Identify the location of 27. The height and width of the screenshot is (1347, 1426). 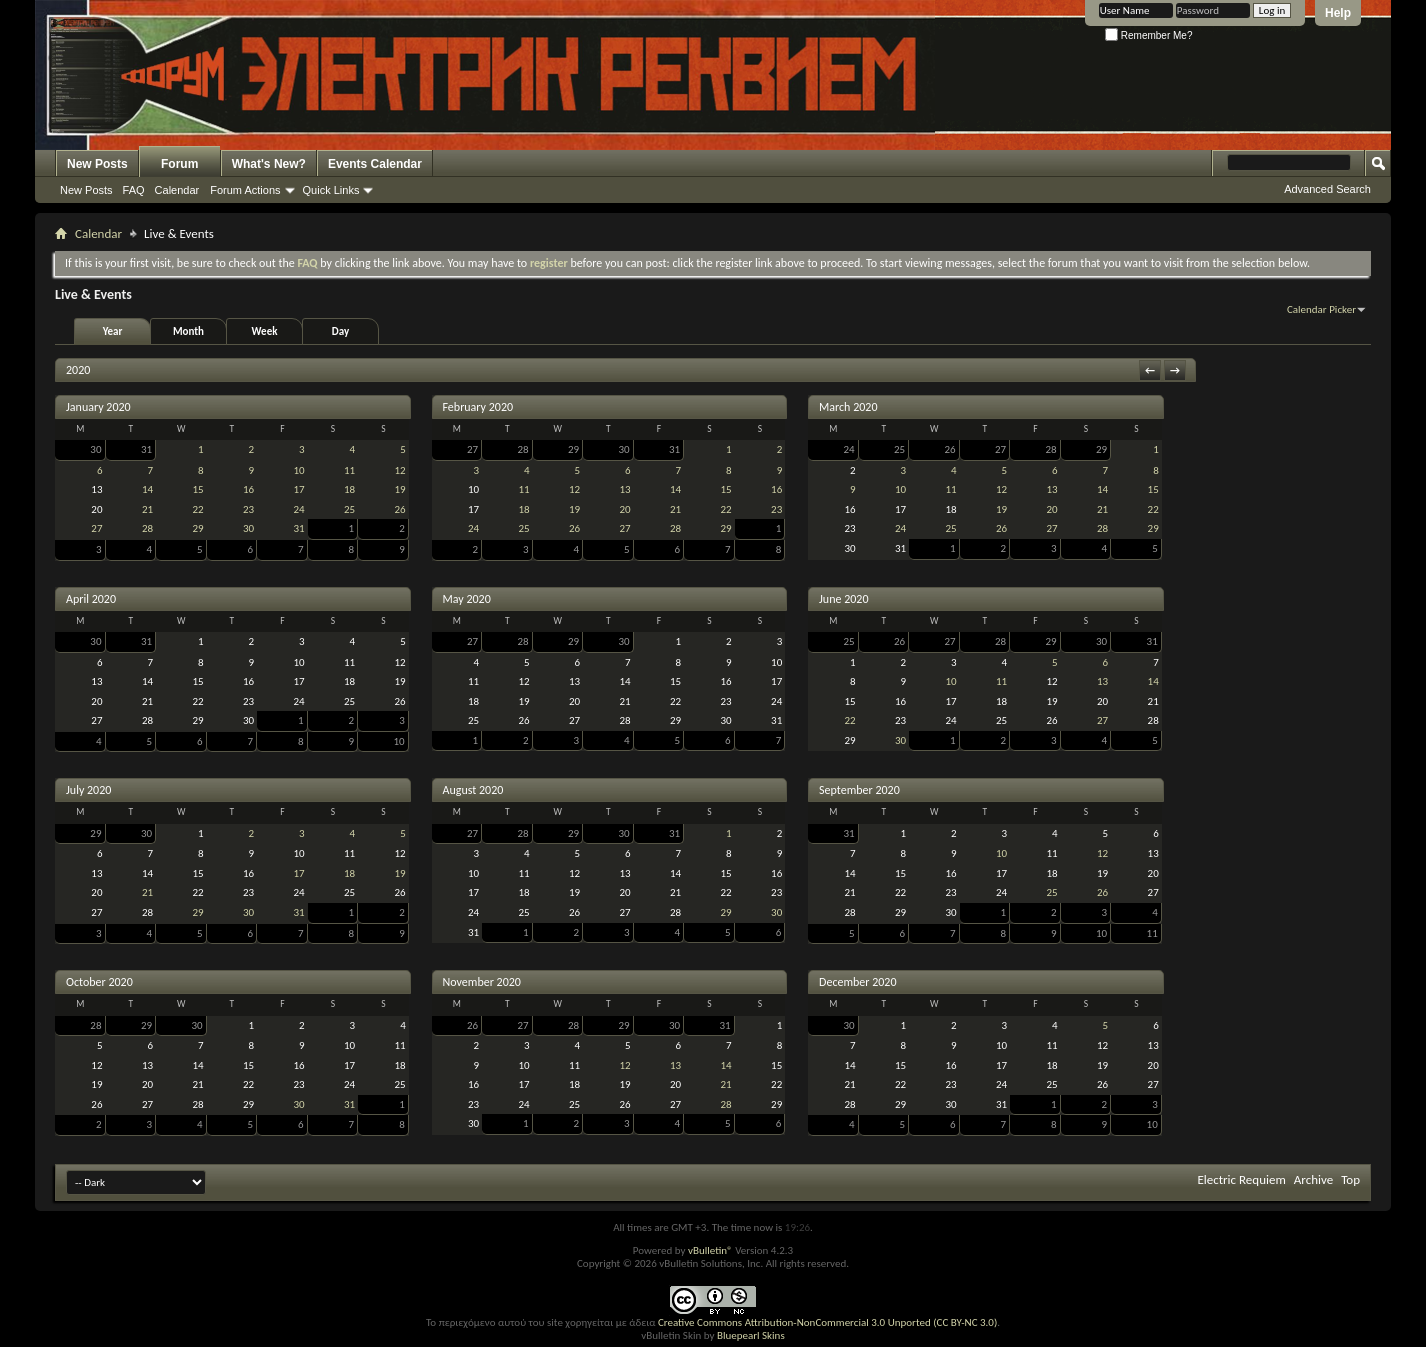
(96, 528).